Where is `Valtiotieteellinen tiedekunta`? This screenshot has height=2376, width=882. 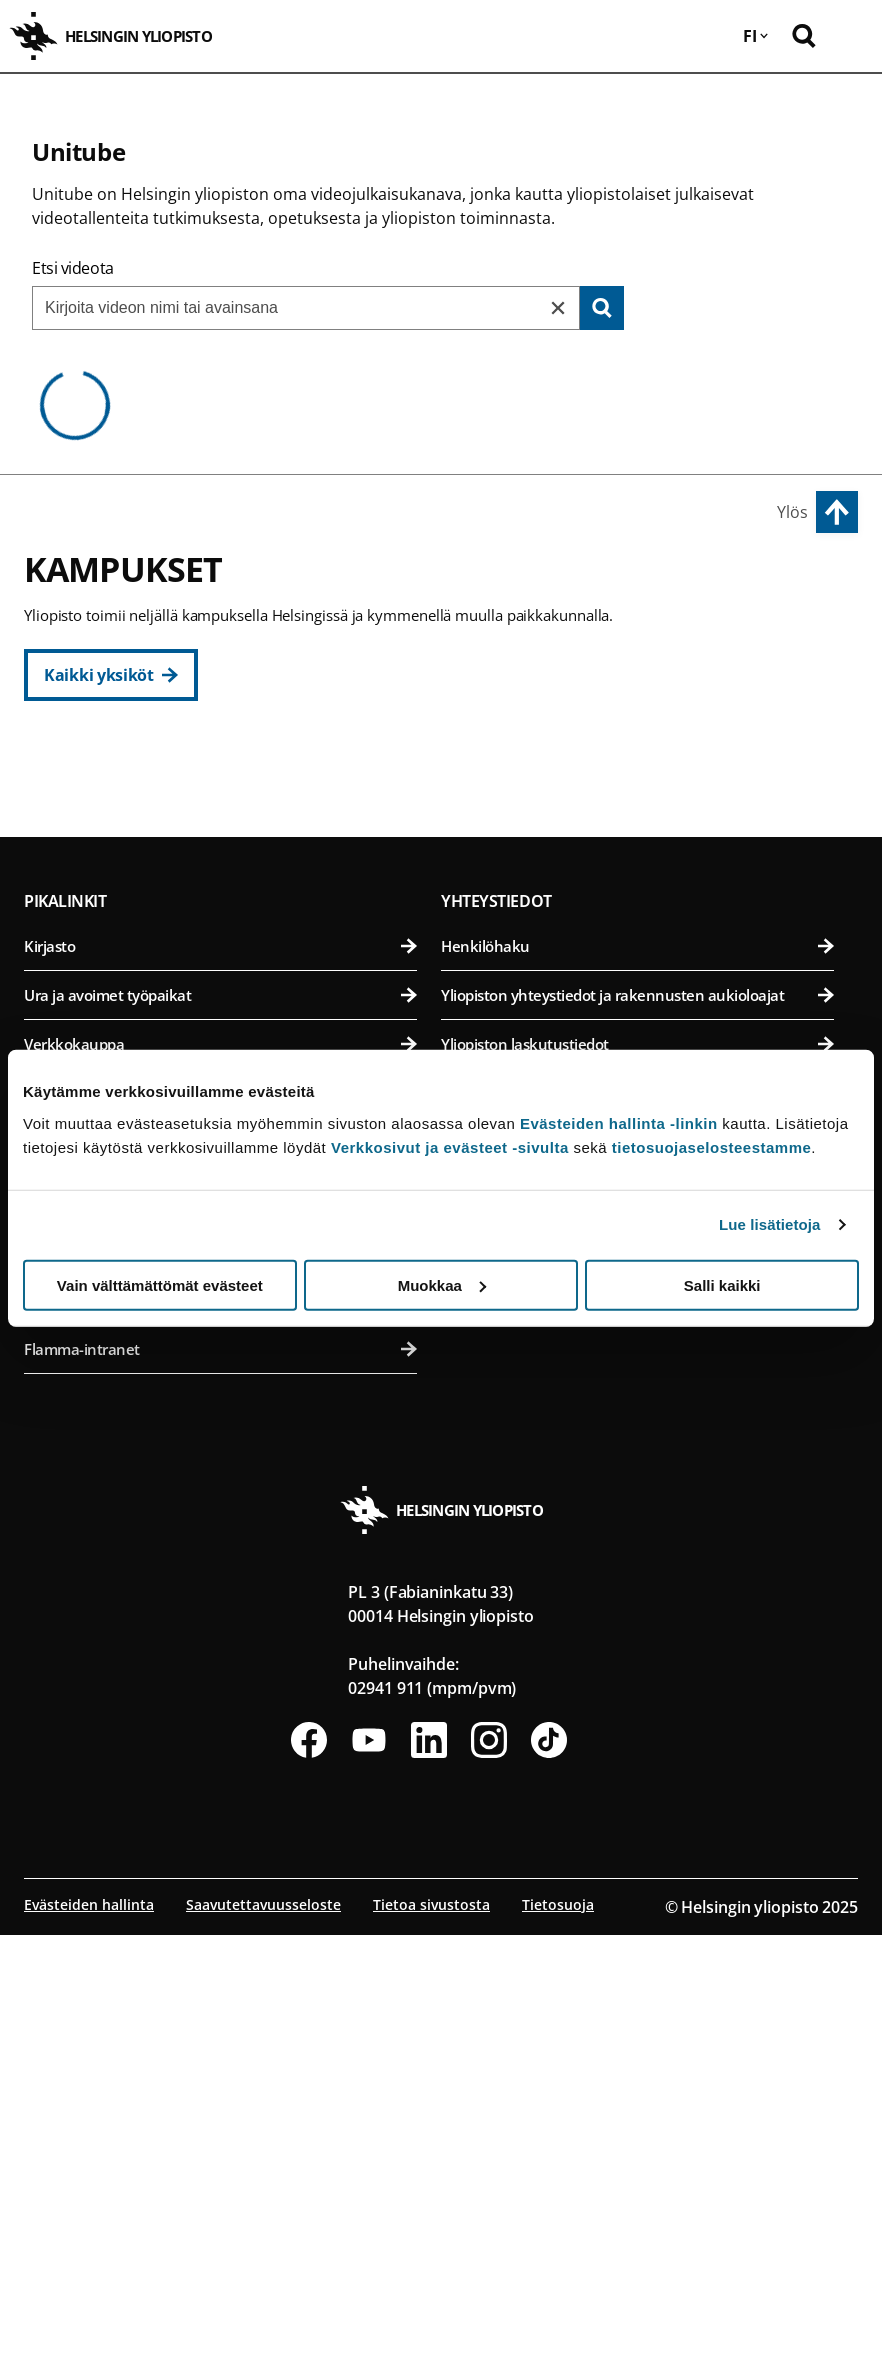
Valtiotieteellinen tiedekunta is located at coordinates (220, 1006).